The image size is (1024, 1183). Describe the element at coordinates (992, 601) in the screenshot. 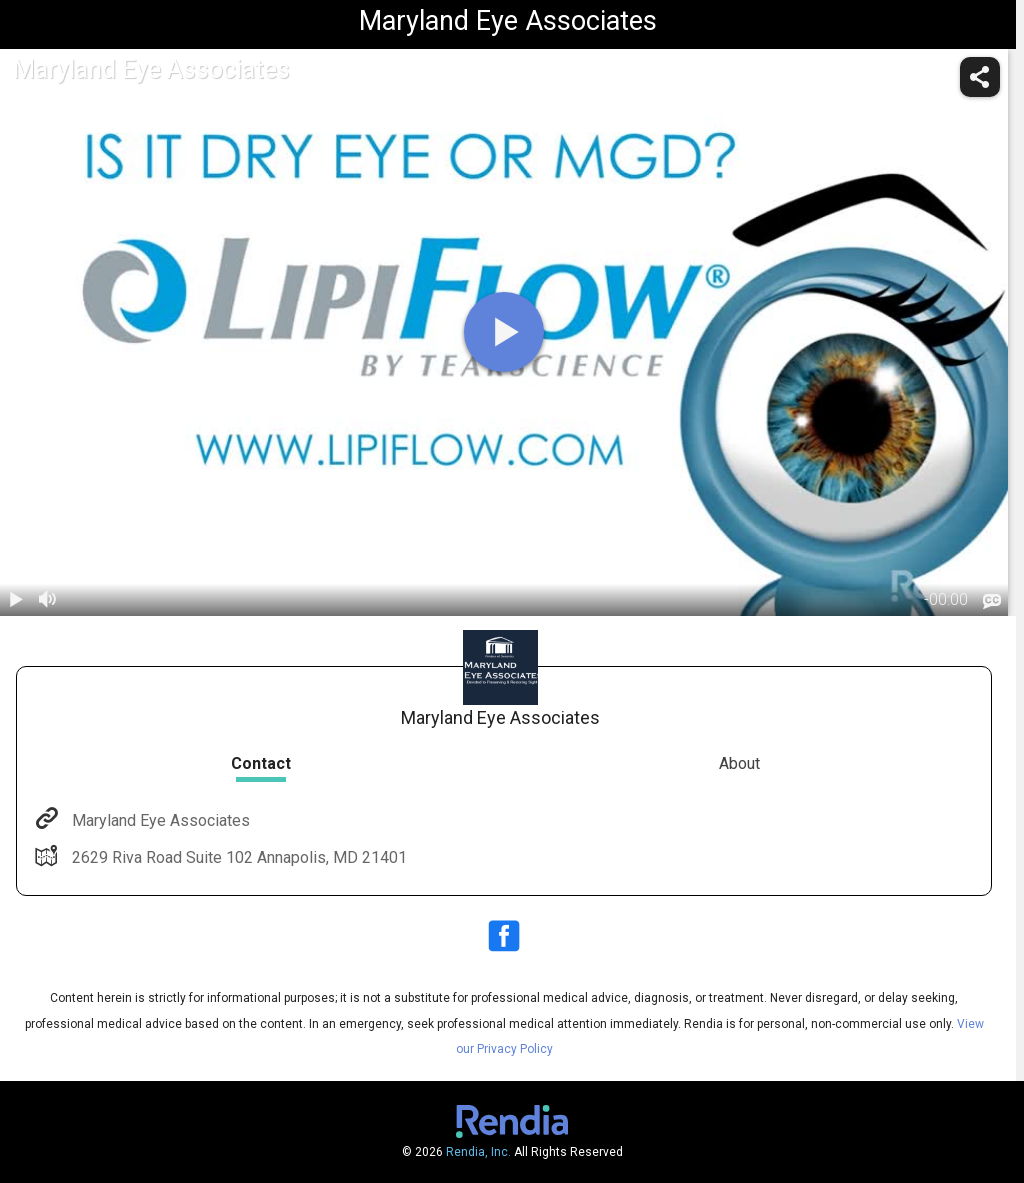

I see `[languages]` at that location.